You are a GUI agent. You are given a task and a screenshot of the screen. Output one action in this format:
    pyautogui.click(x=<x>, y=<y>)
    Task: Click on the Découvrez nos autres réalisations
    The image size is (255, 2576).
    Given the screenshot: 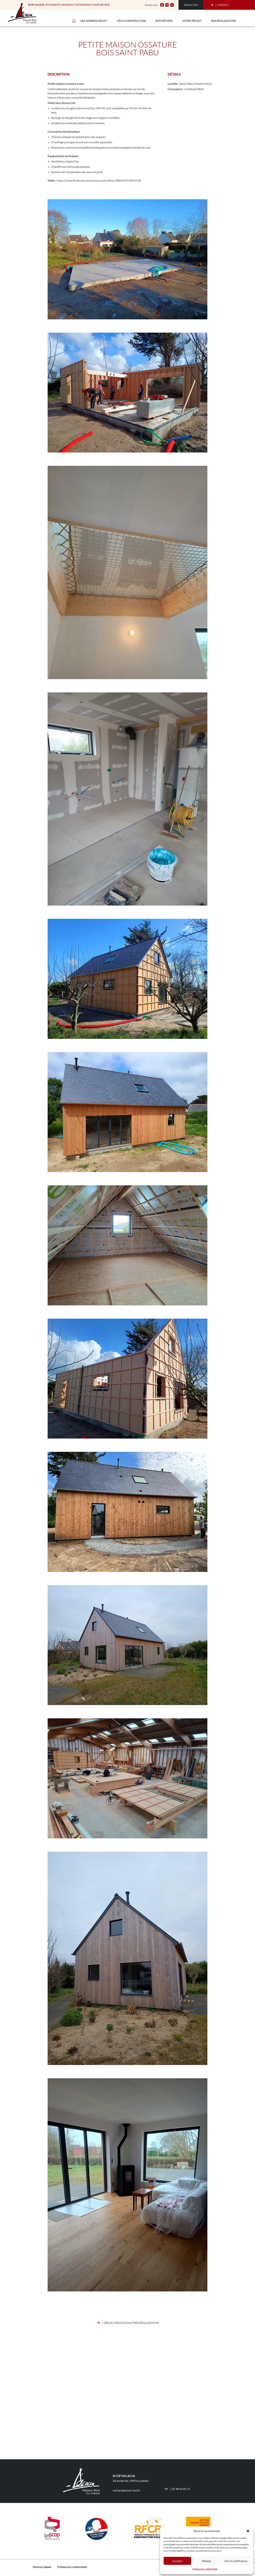 What is the action you would take?
    pyautogui.click(x=131, y=2324)
    